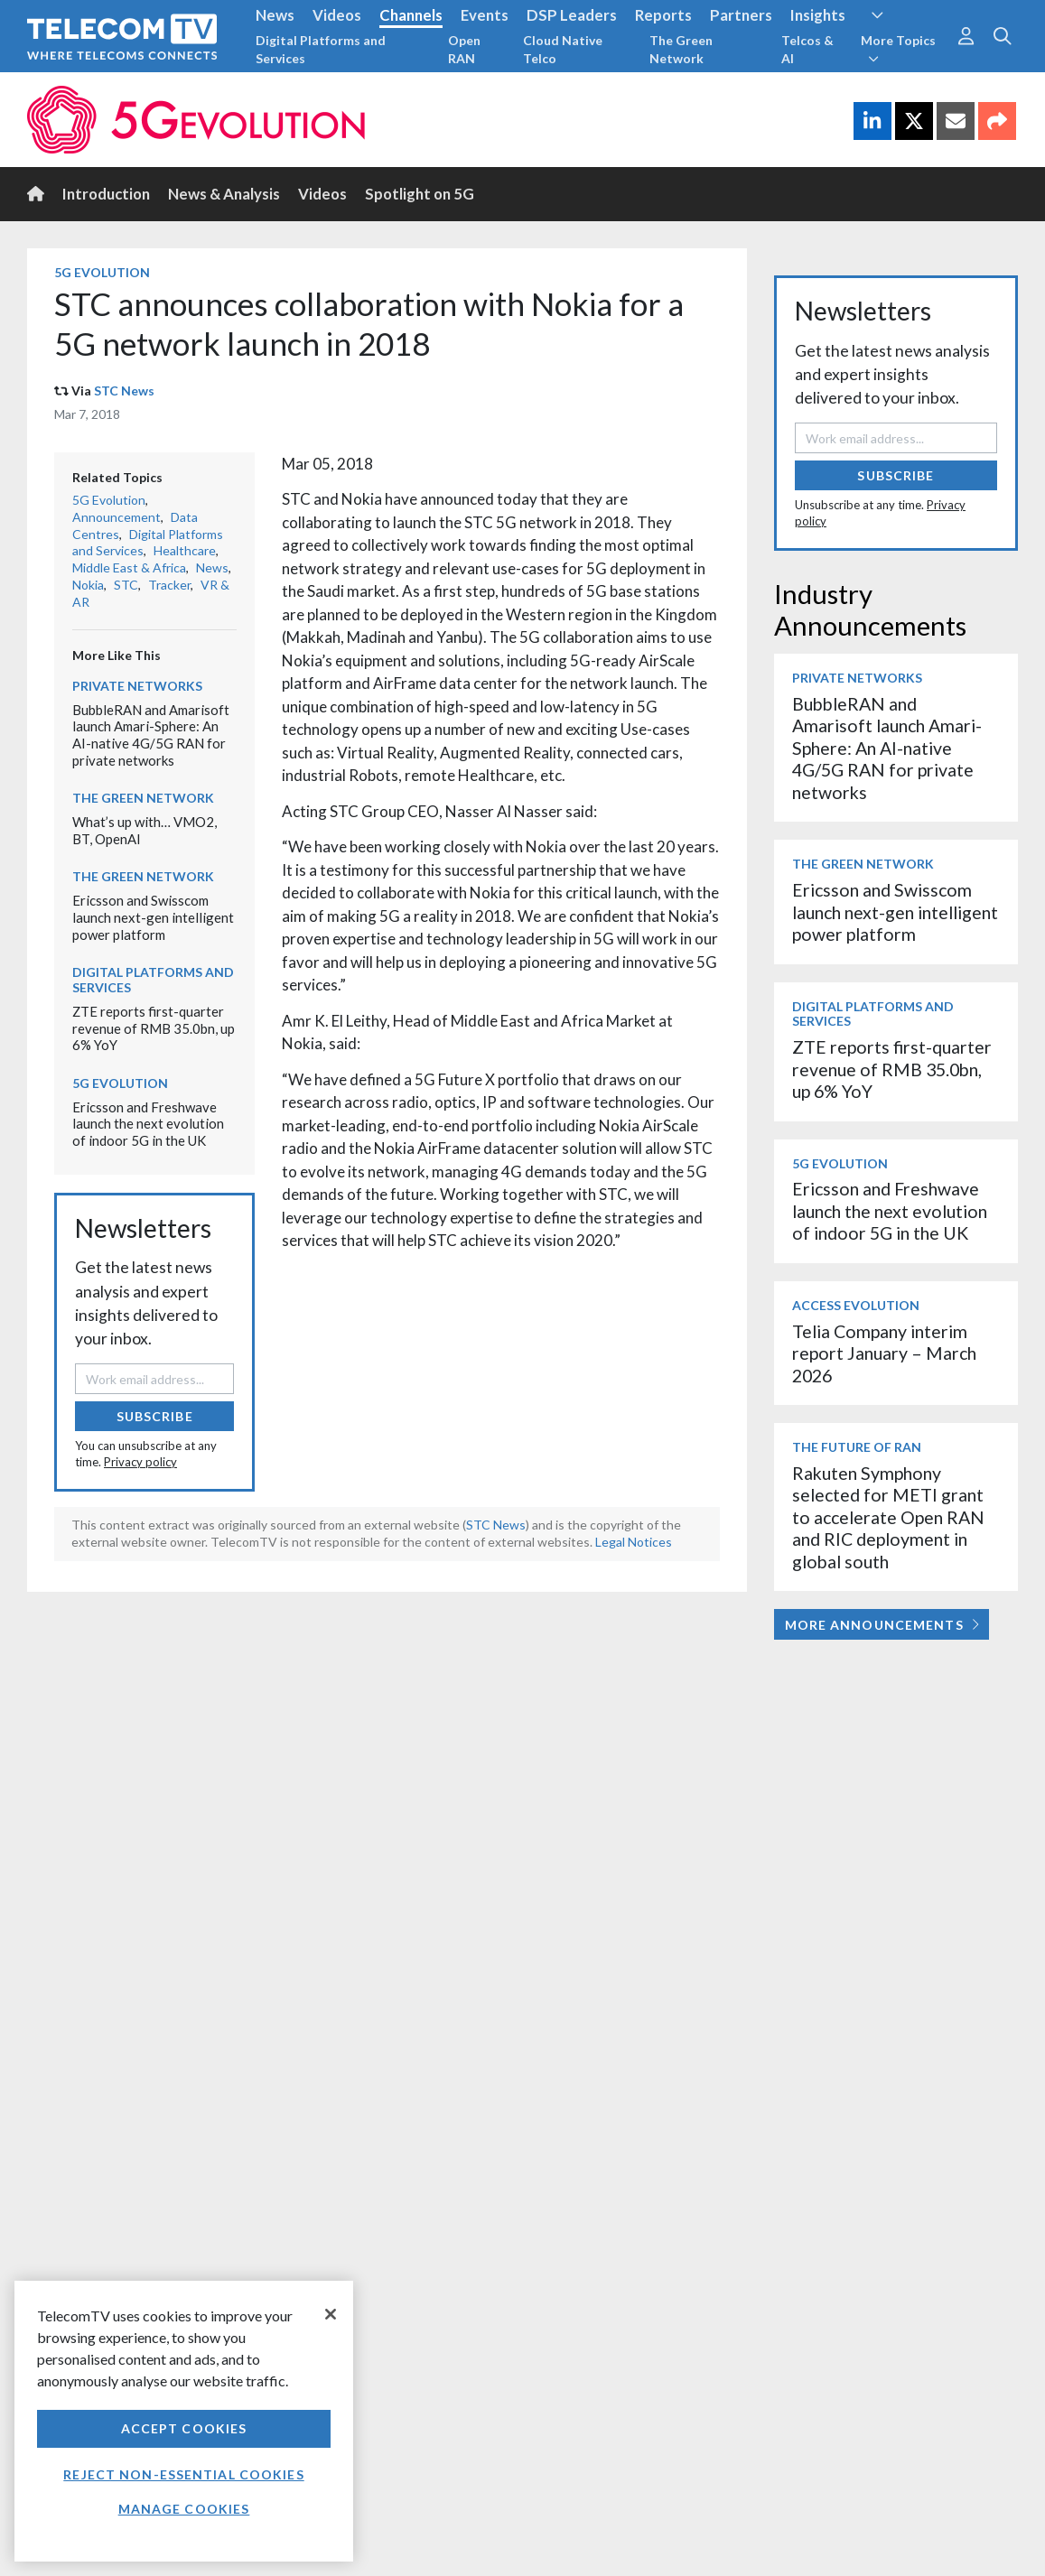 The image size is (1045, 2576). Describe the element at coordinates (321, 49) in the screenshot. I see `Digital Platforms and Services` at that location.